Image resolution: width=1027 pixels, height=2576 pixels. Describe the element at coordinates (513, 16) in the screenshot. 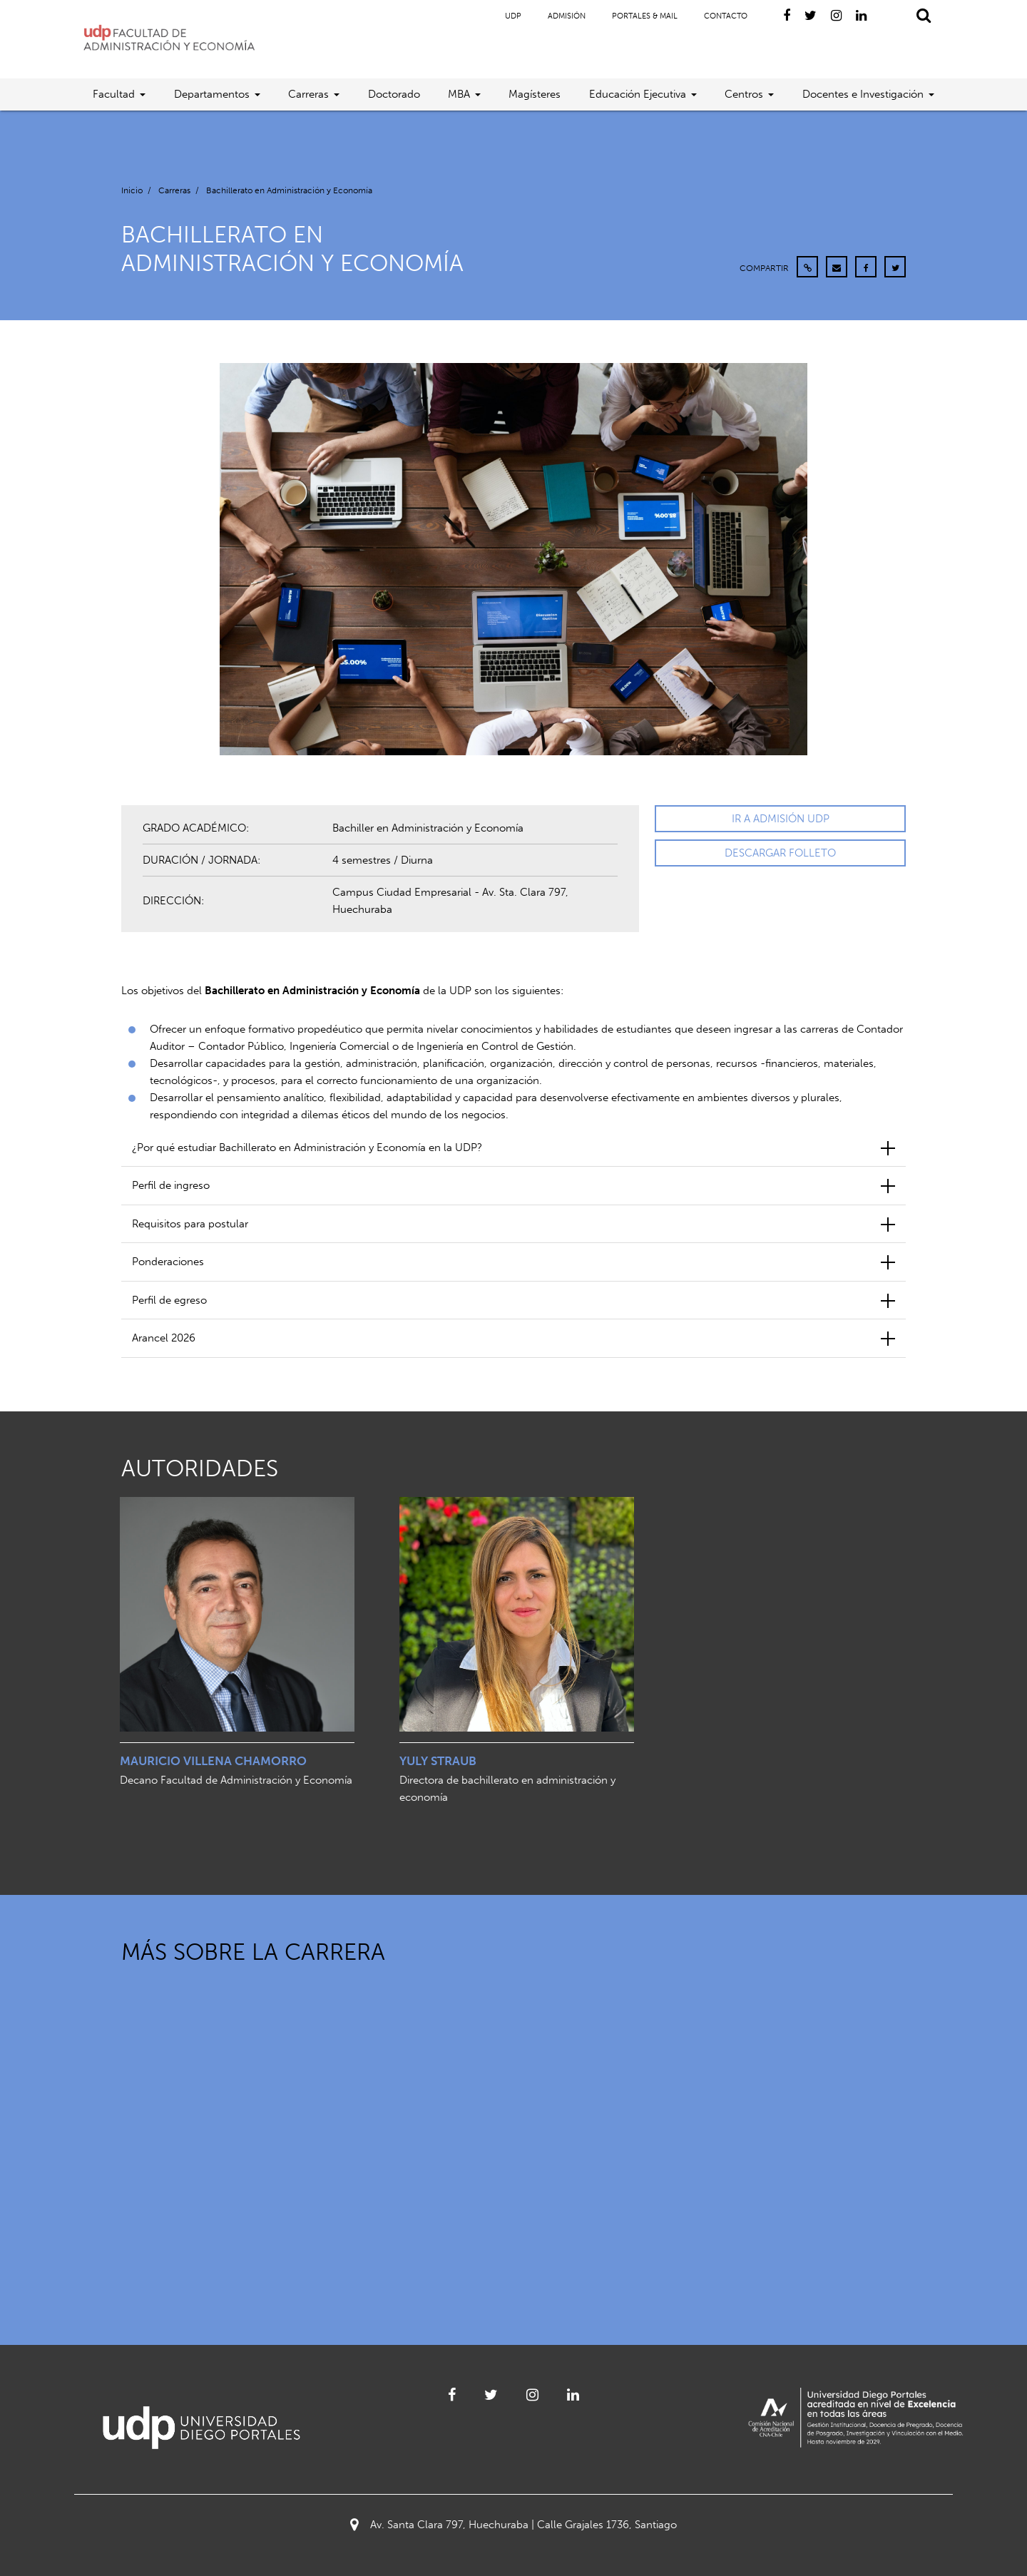

I see `UDP` at that location.